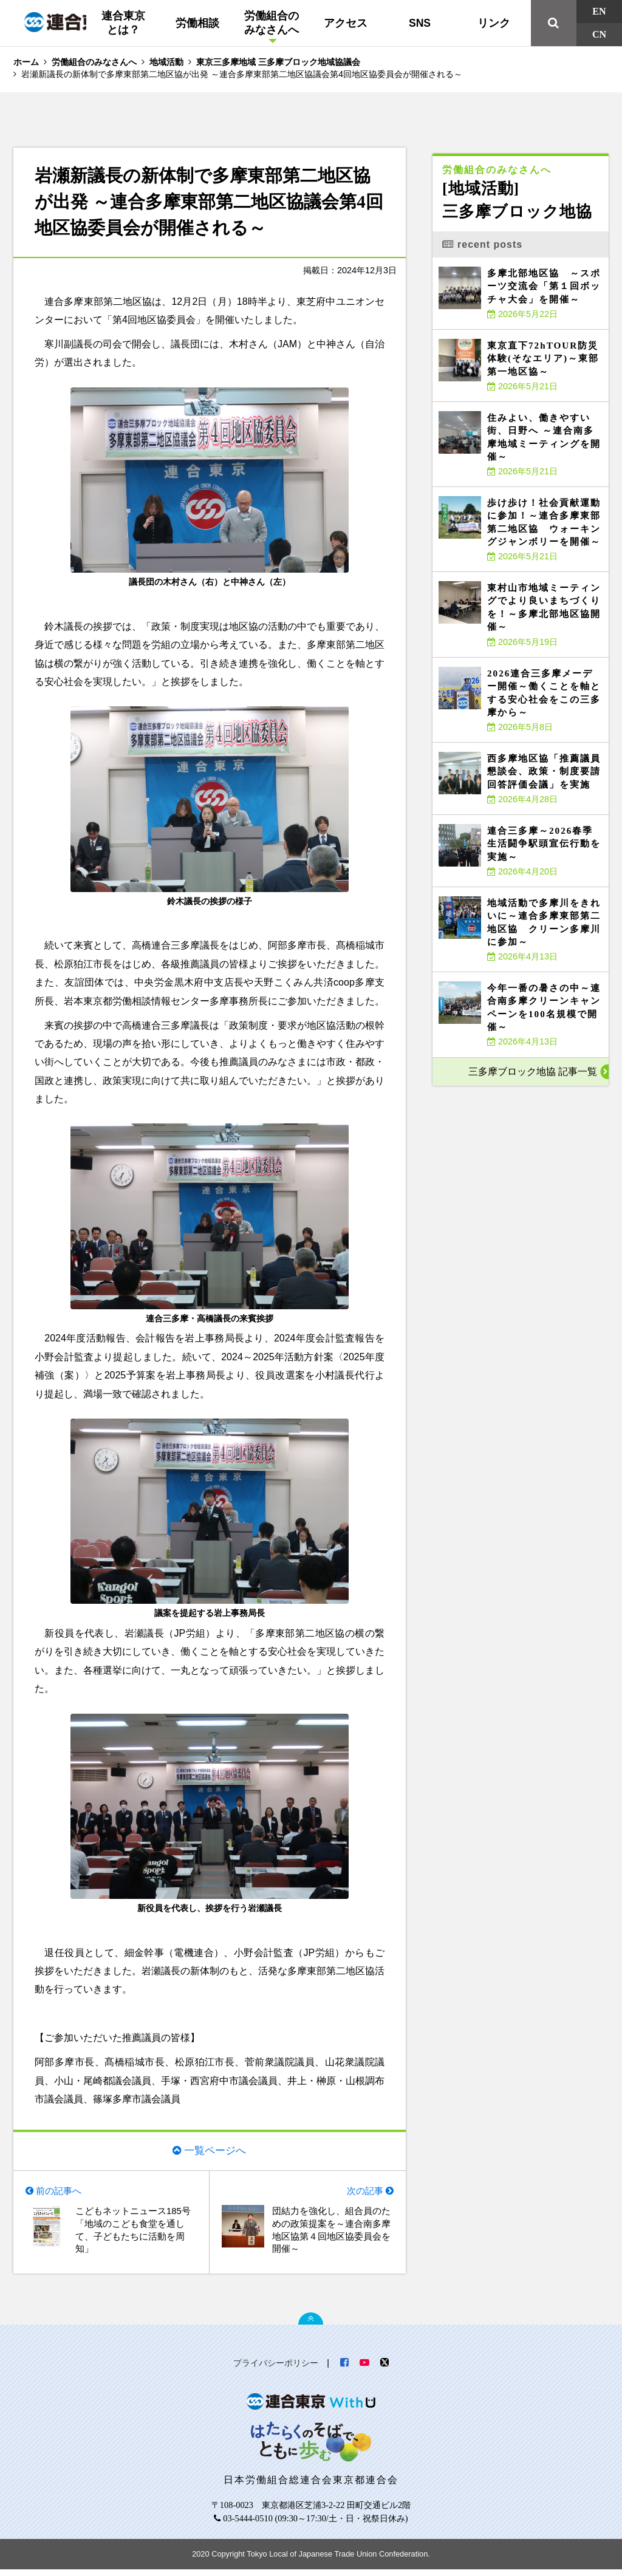 The height and width of the screenshot is (2576, 622). I want to click on 地域活動, so click(166, 62).